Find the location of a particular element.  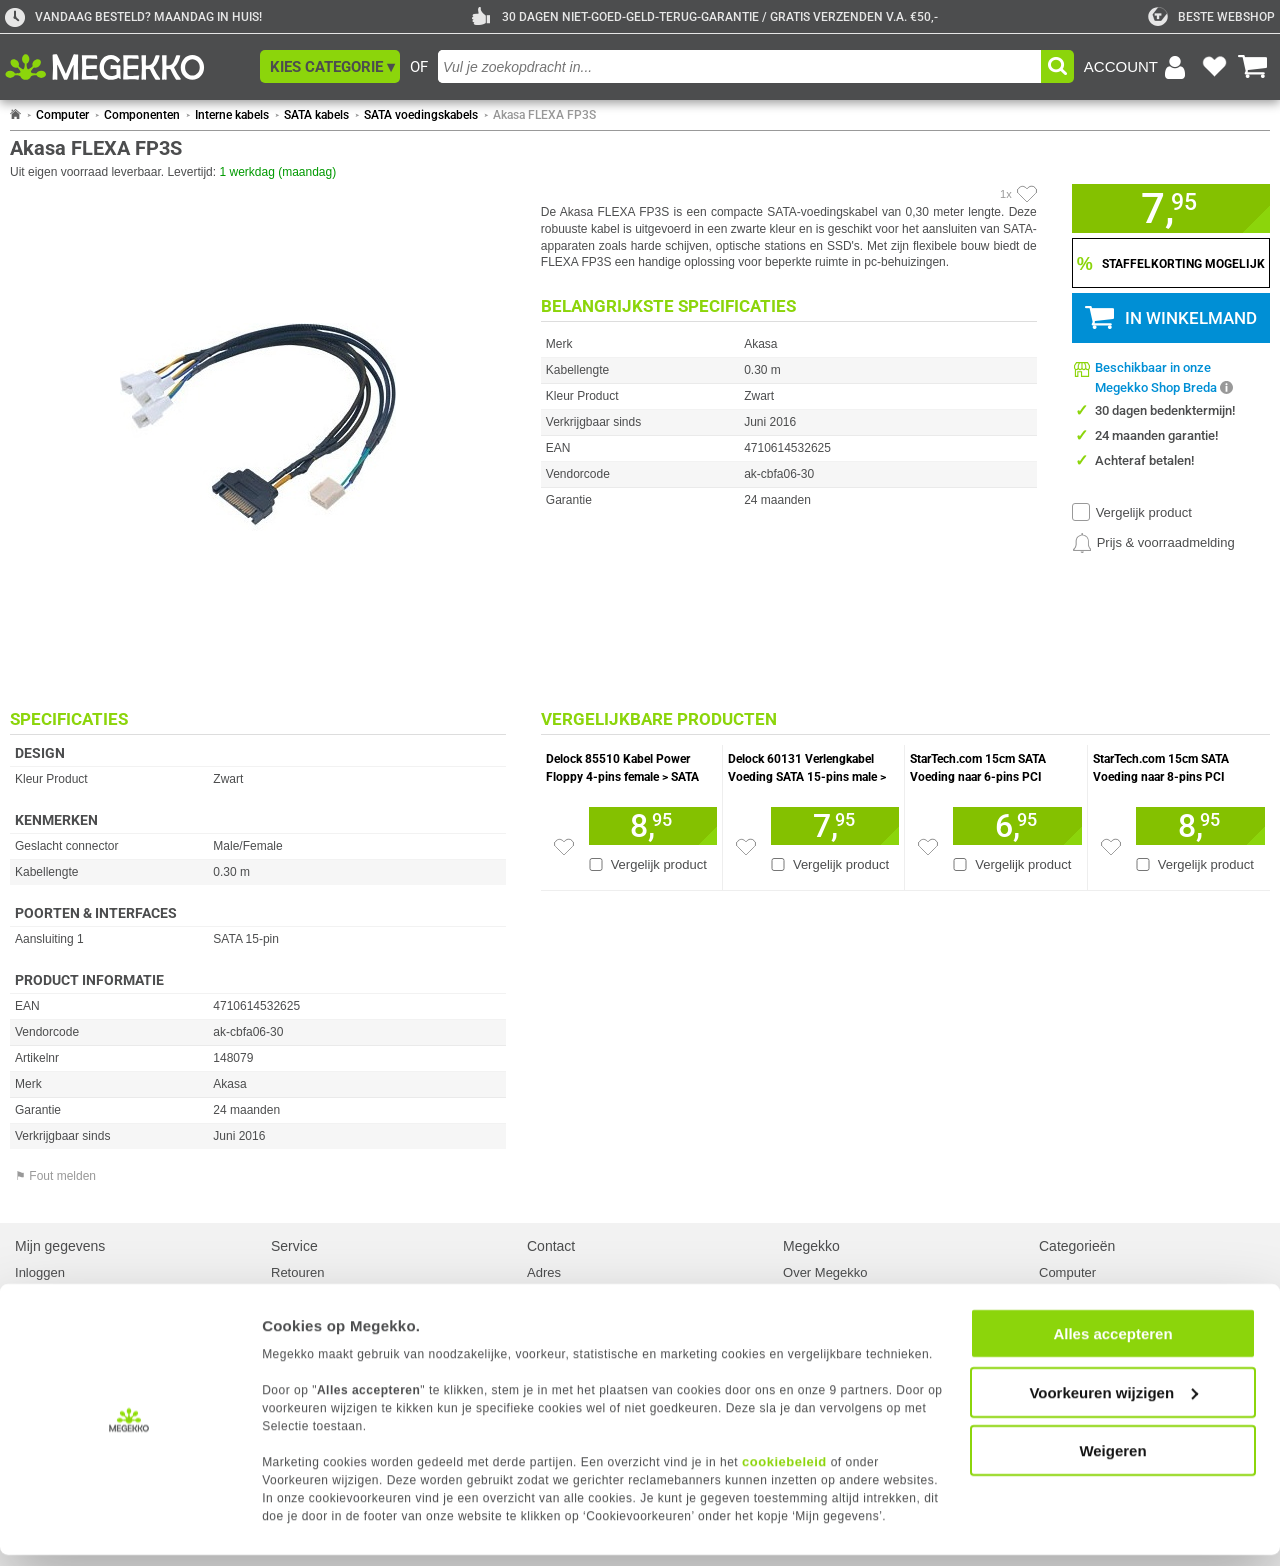

Weigeren is located at coordinates (1112, 1461).